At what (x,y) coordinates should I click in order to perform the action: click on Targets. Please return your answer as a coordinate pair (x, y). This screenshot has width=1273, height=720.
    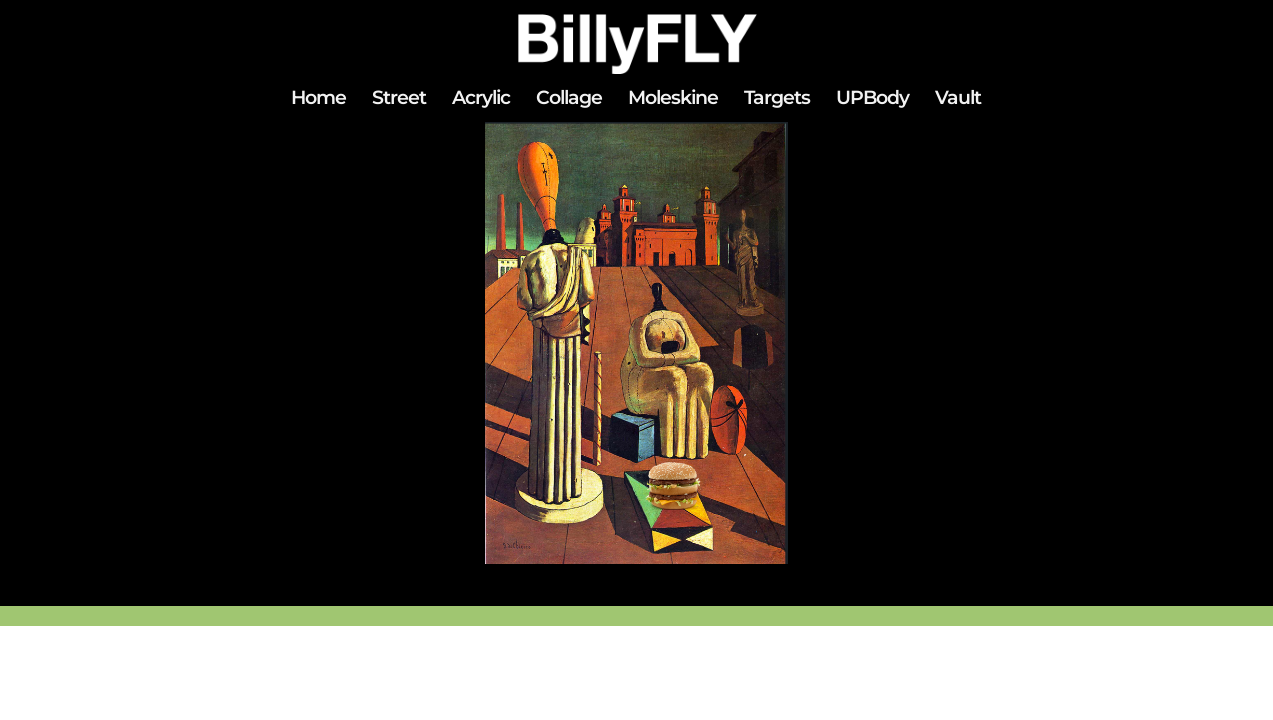
    Looking at the image, I should click on (777, 100).